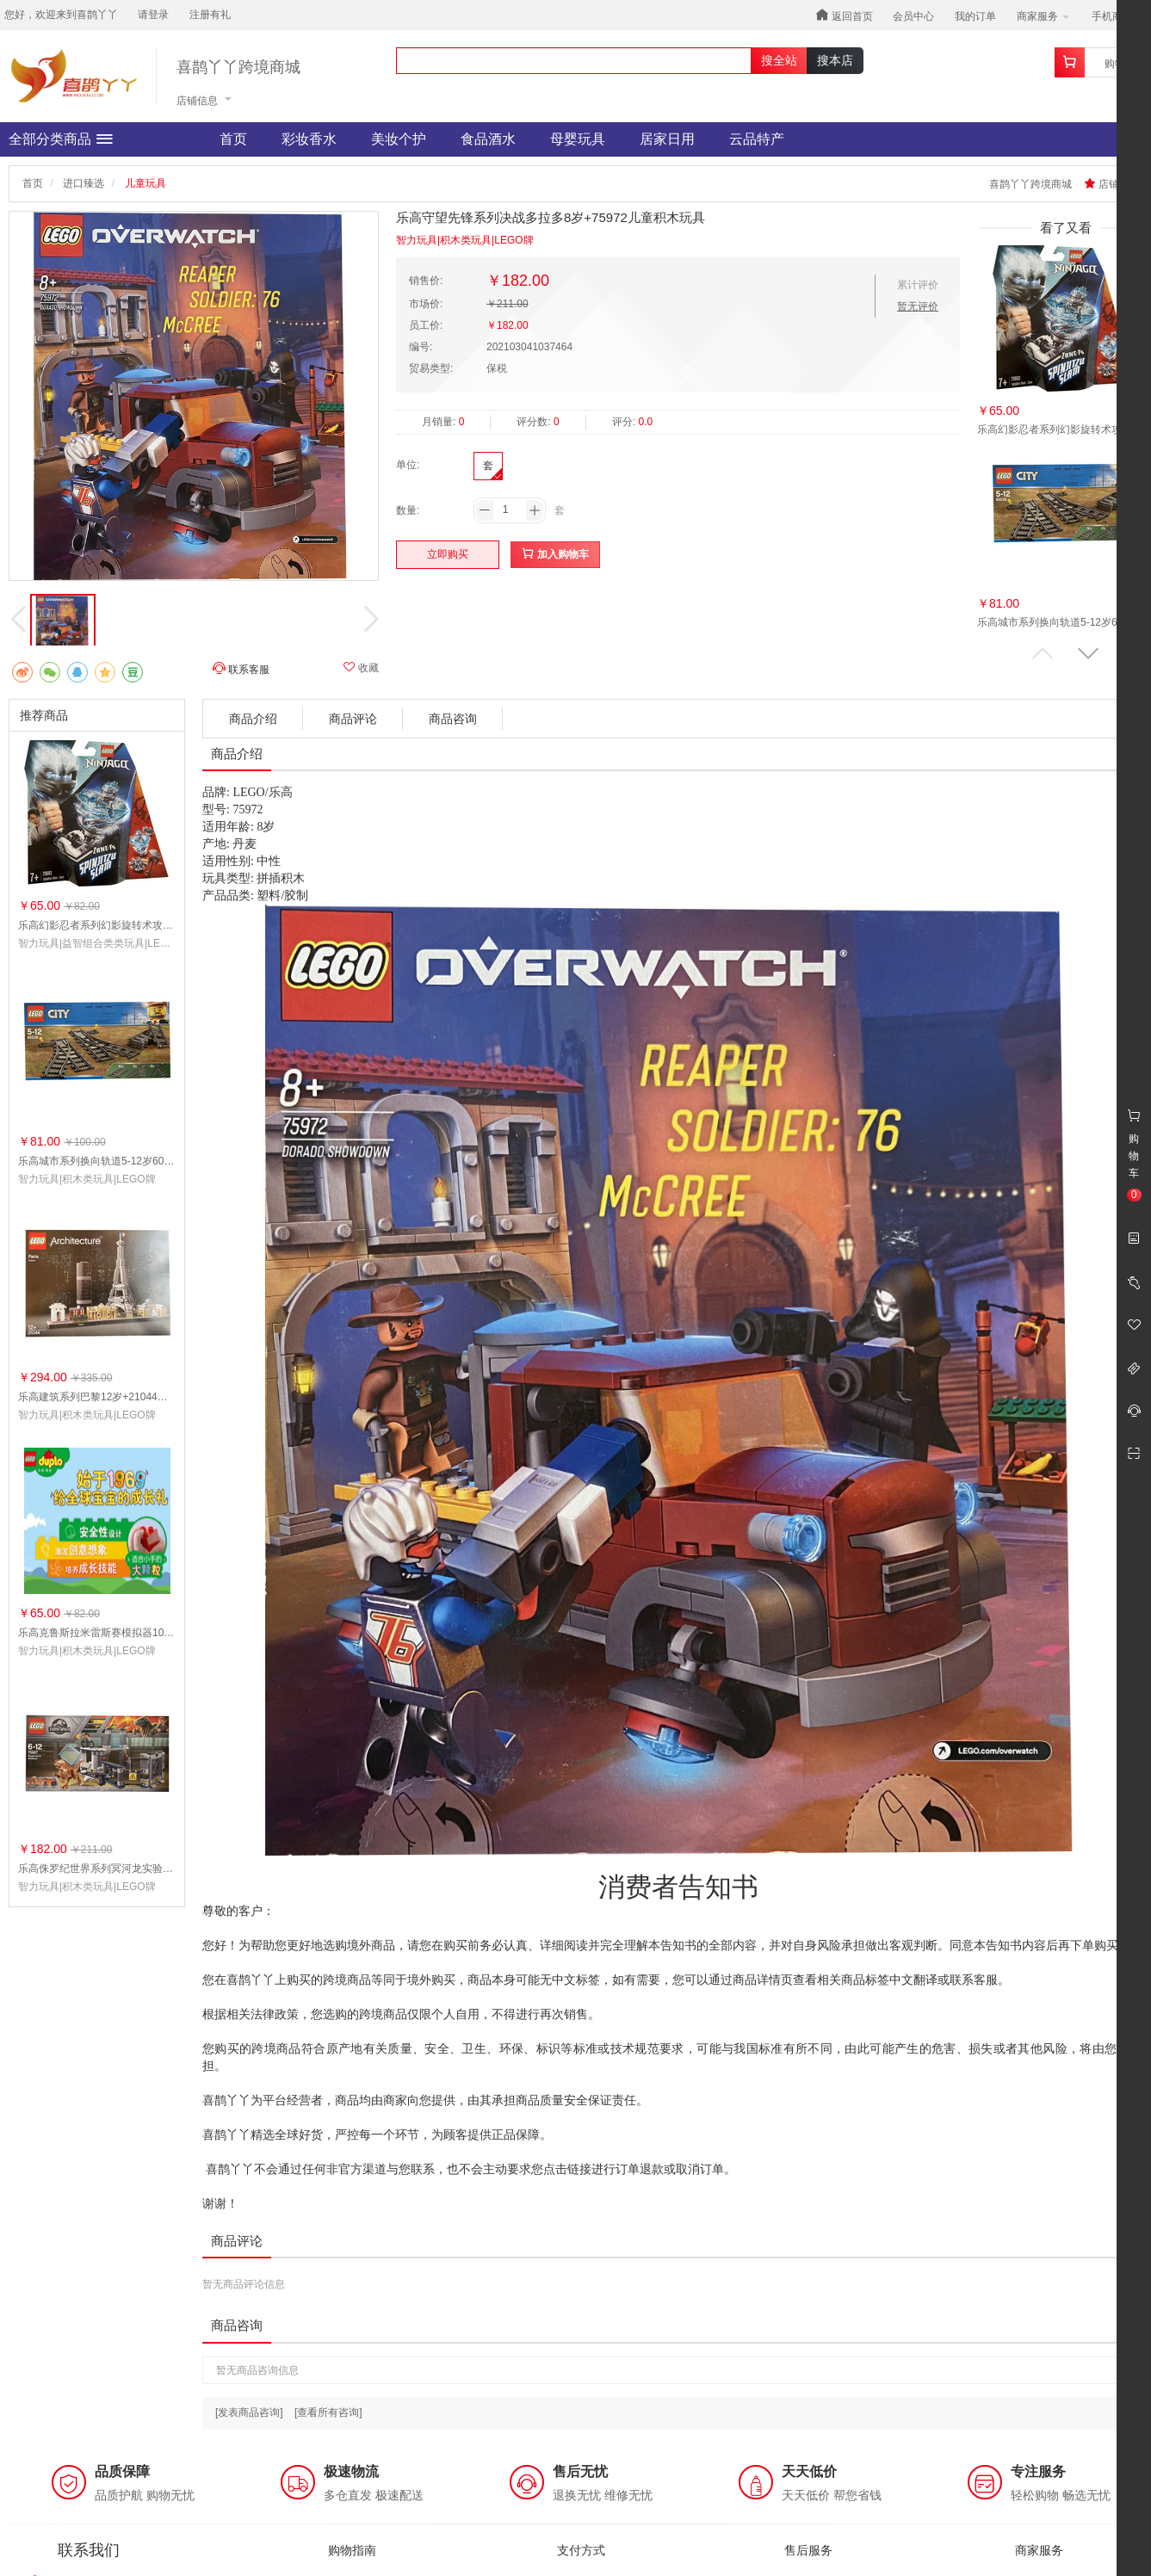 This screenshot has width=1151, height=2576. I want to click on [发表商品咨询], so click(249, 2412).